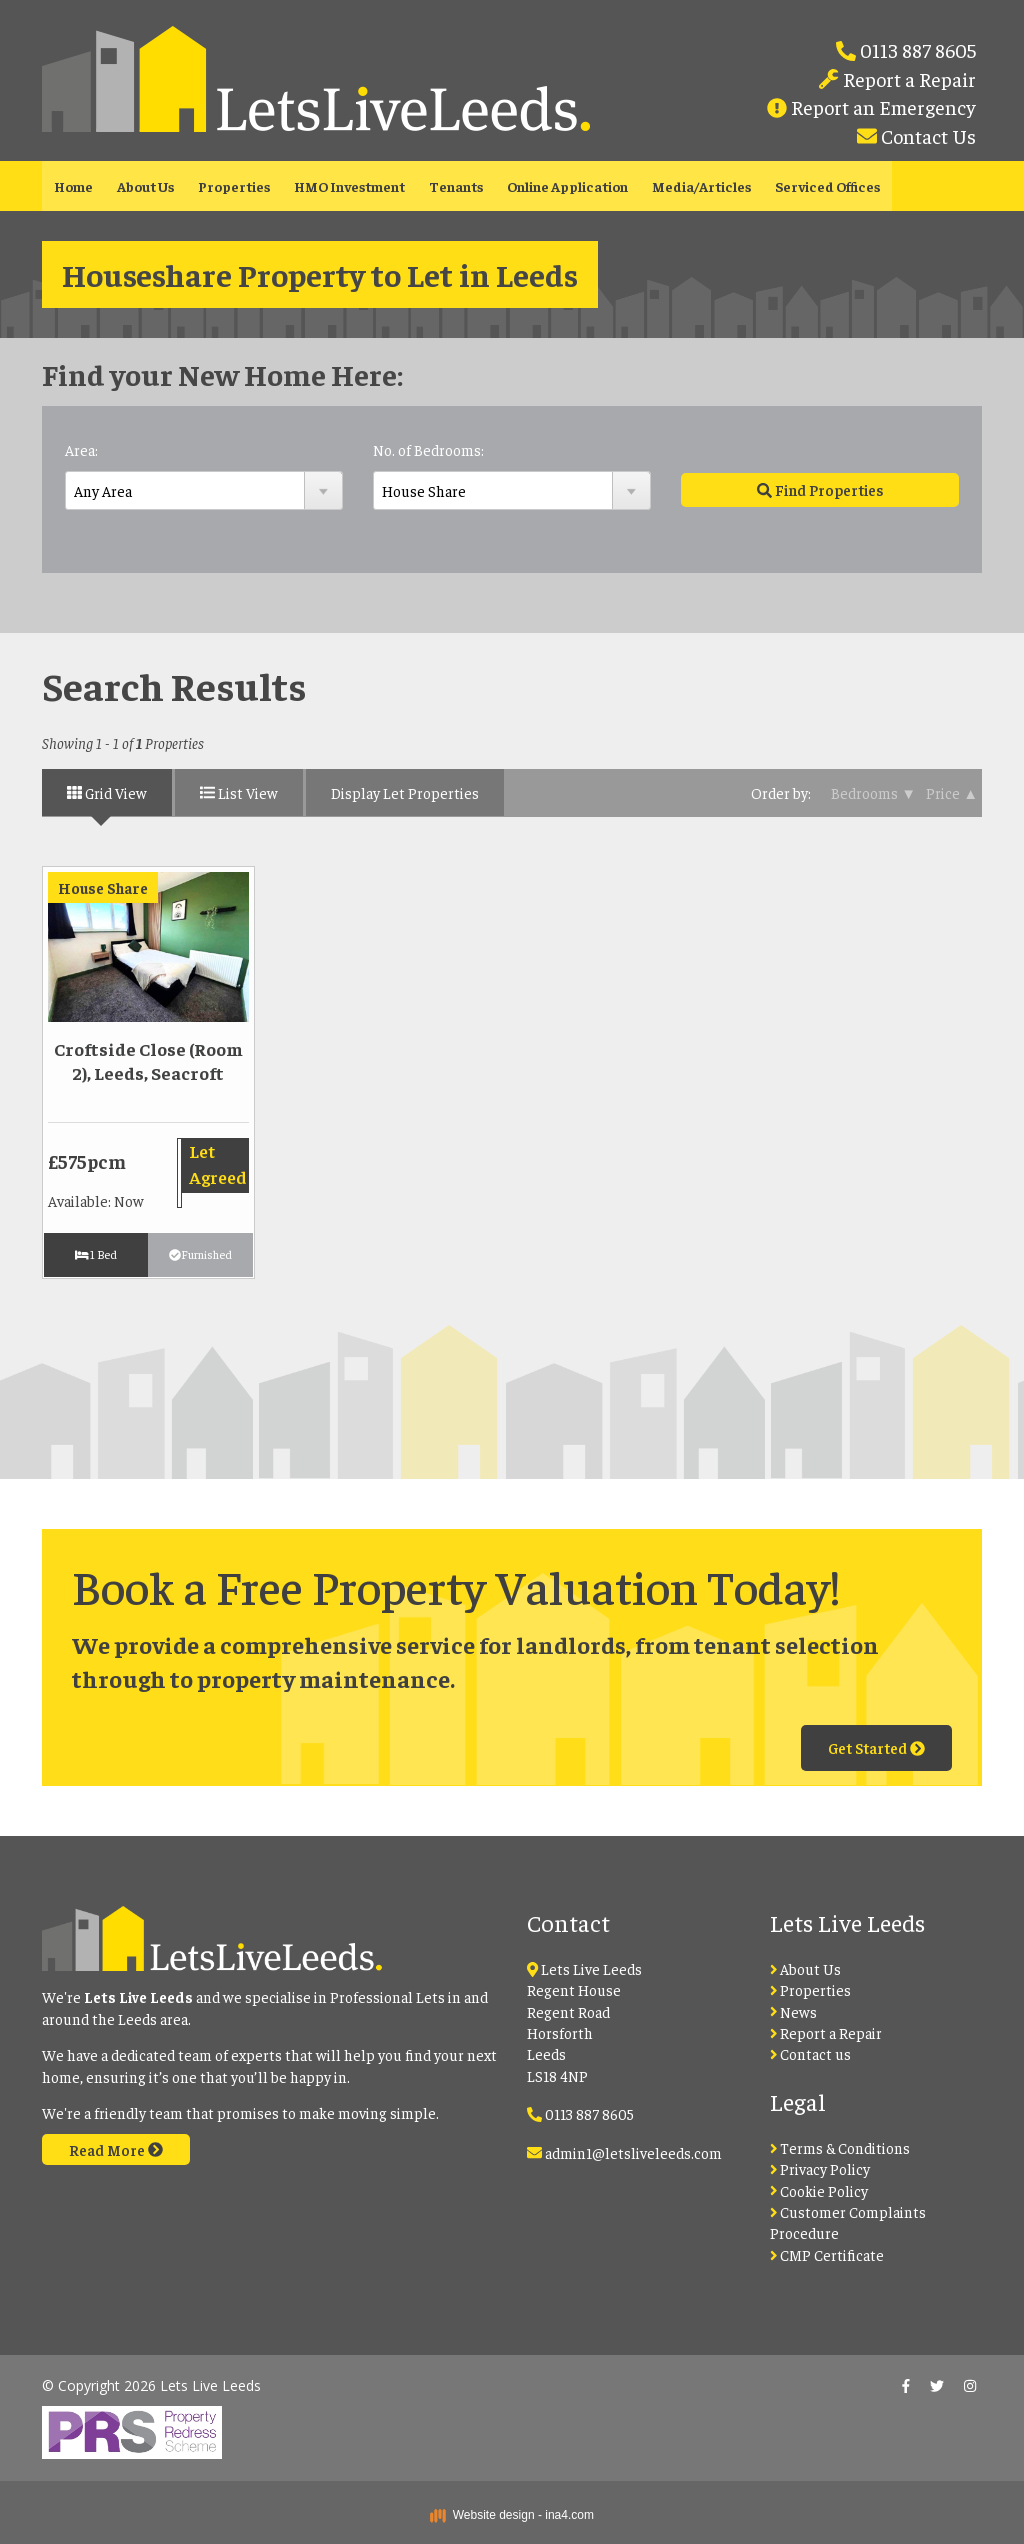 This screenshot has height=2544, width=1024. What do you see at coordinates (512, 2515) in the screenshot?
I see `Website design - ina4.com` at bounding box center [512, 2515].